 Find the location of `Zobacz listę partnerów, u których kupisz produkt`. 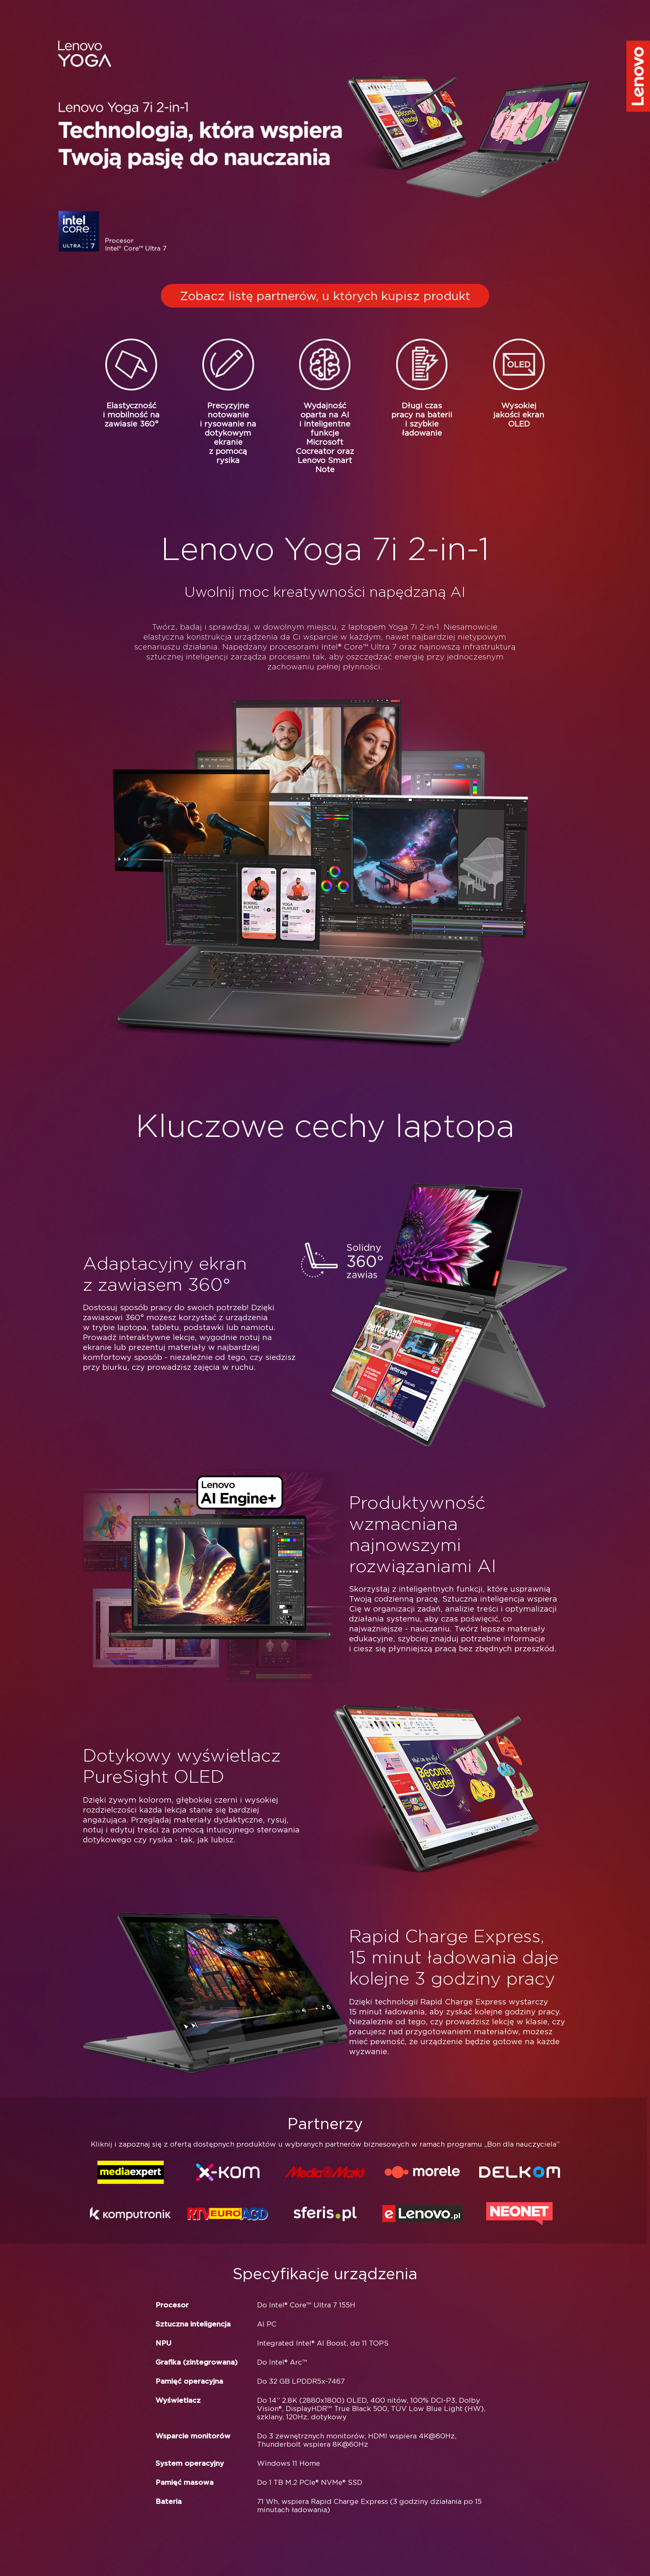

Zobacz listę partnerów, u których kupisz produkt is located at coordinates (325, 295).